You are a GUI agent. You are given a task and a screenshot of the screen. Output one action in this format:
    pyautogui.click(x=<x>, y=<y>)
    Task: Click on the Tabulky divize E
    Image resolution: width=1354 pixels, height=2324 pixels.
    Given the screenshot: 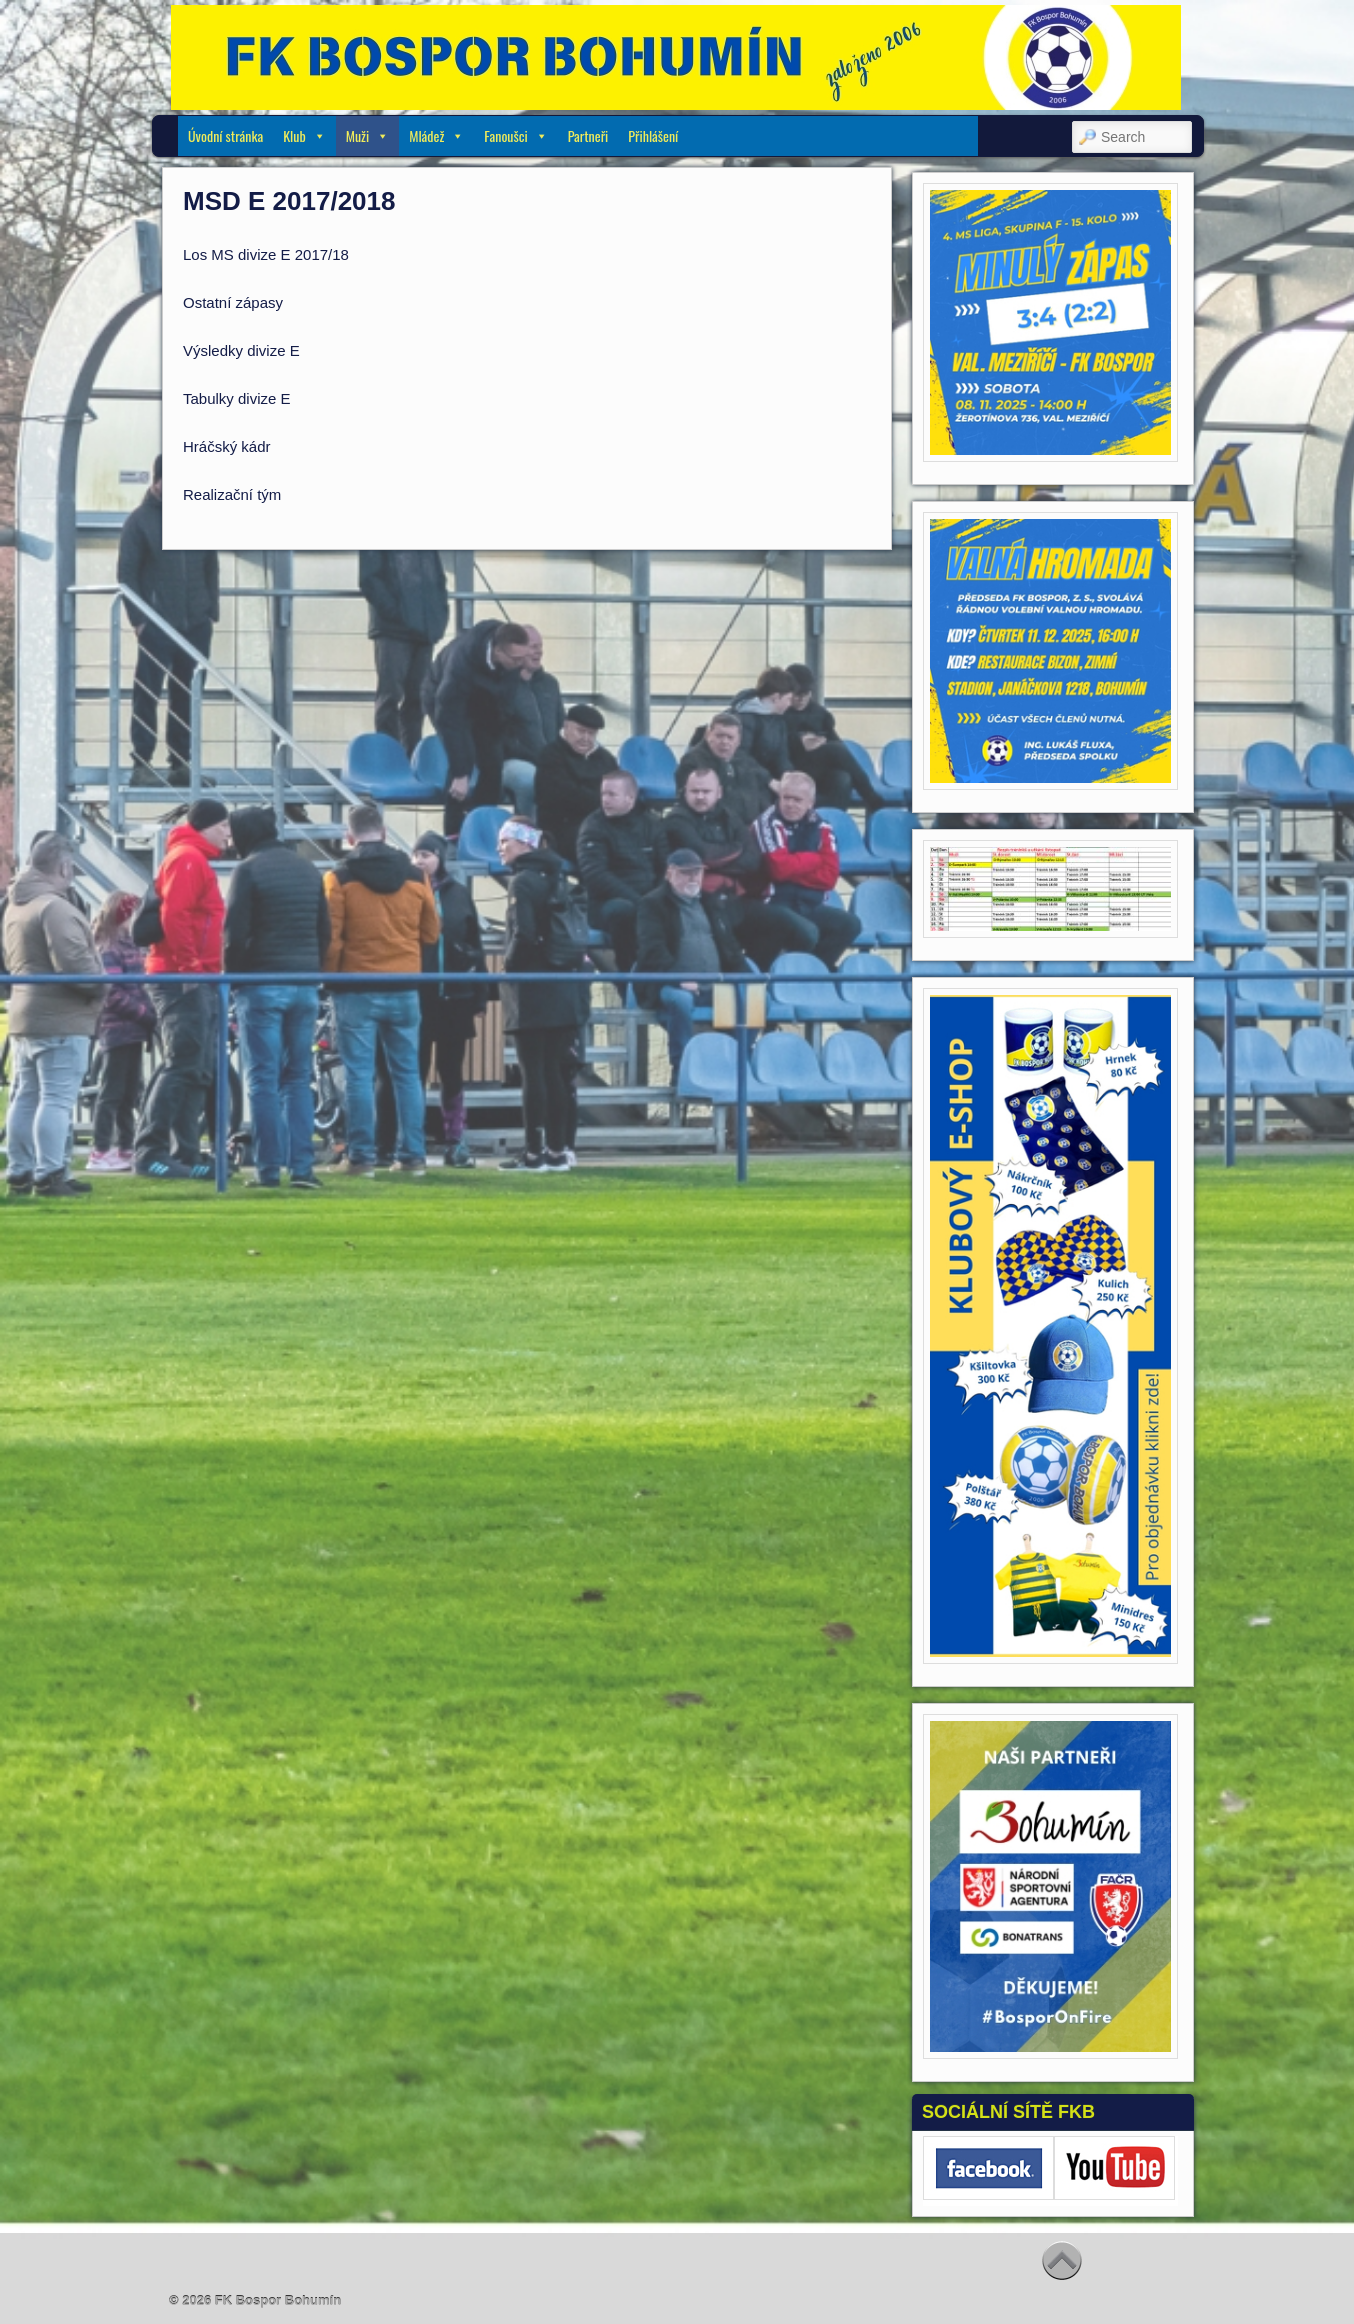 What is the action you would take?
    pyautogui.click(x=237, y=398)
    